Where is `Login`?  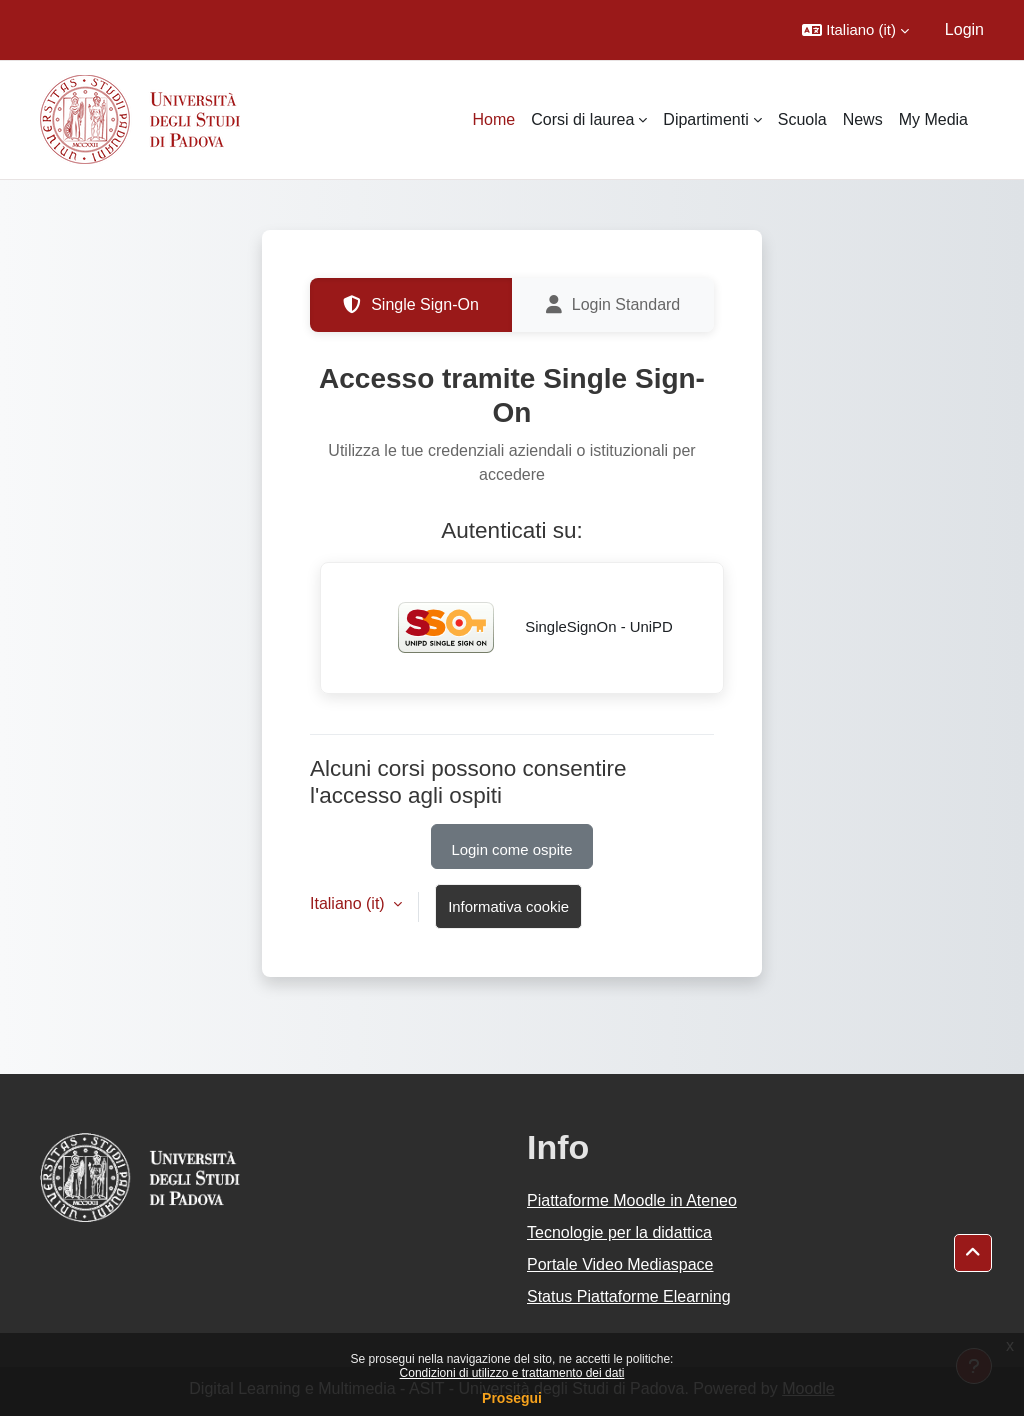
Login is located at coordinates (964, 29).